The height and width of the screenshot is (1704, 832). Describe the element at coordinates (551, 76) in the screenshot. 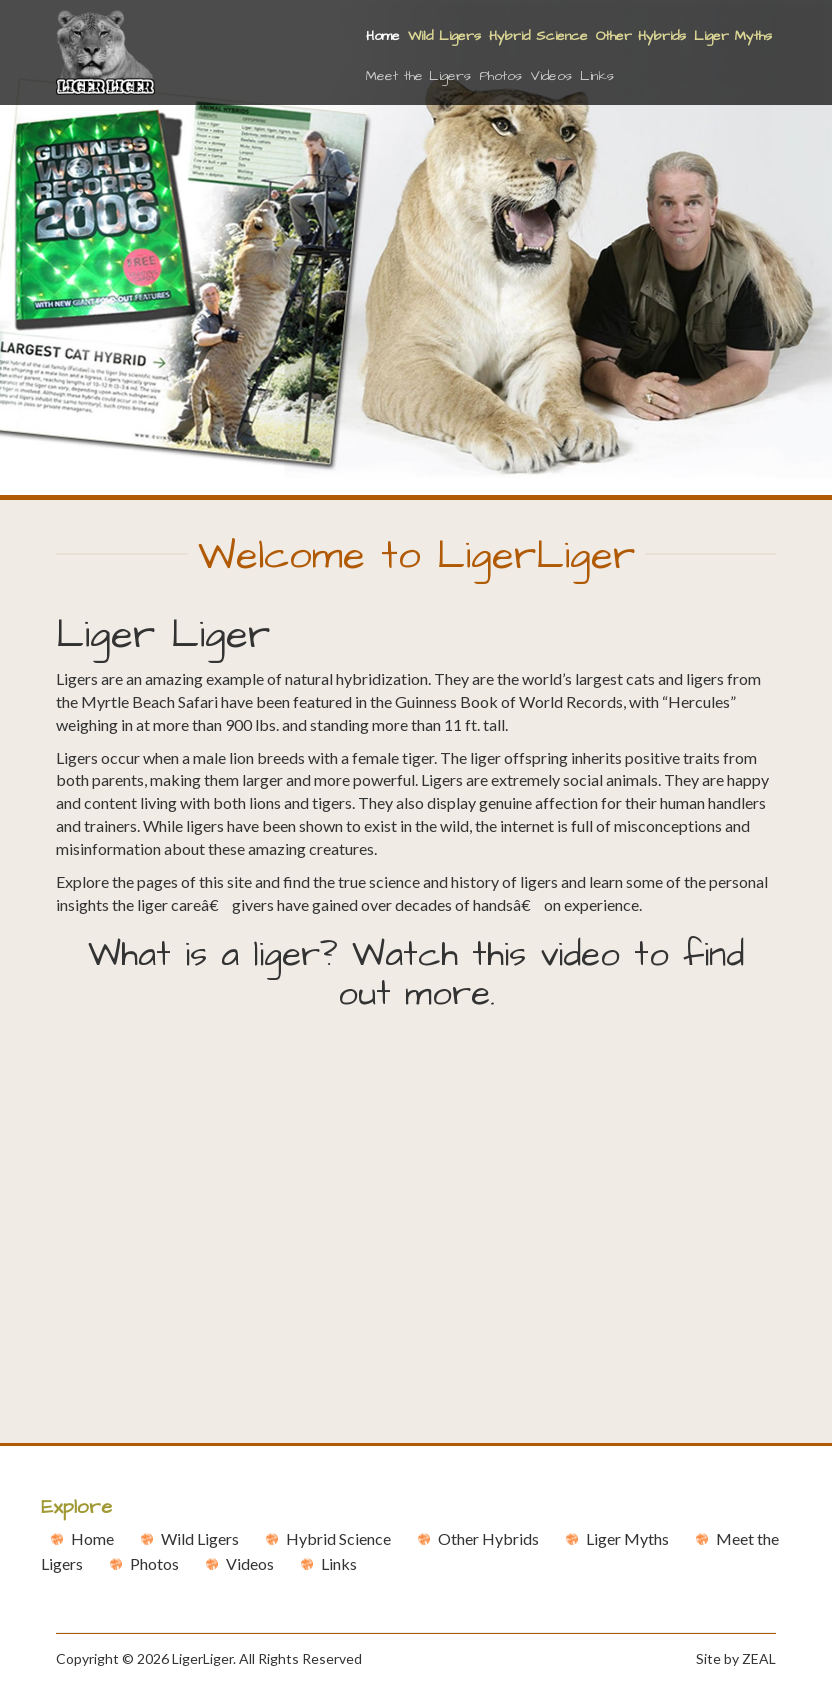

I see `Videos` at that location.